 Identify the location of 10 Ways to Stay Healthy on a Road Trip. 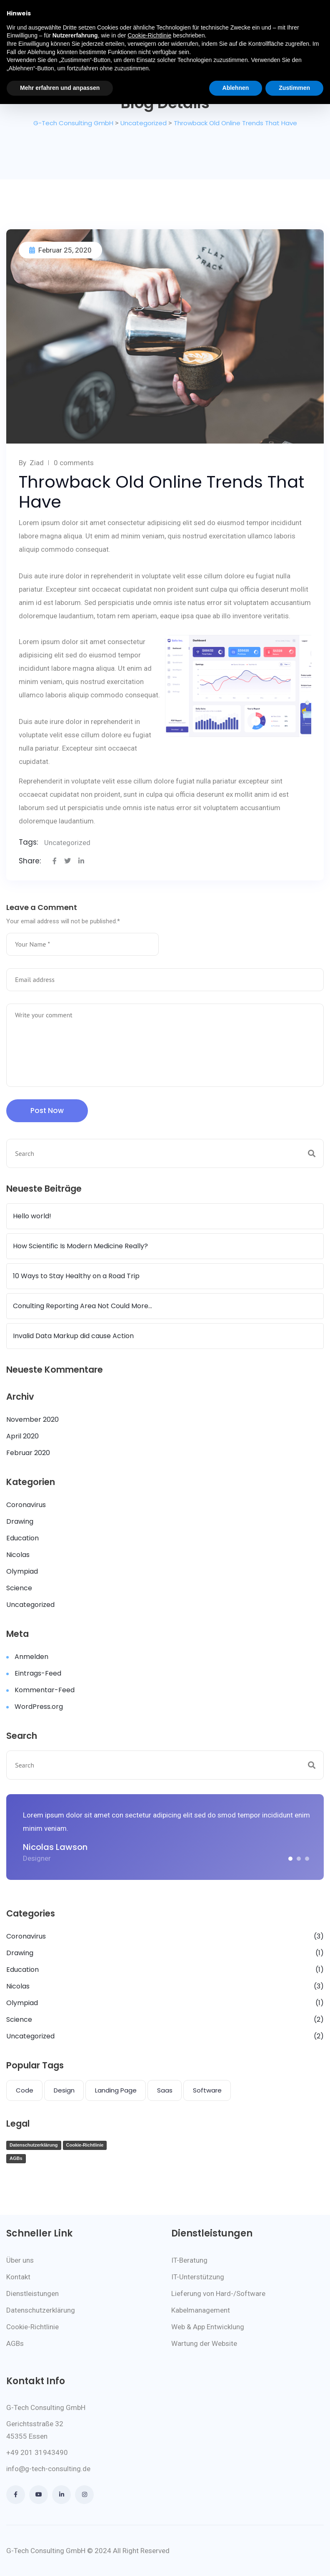
(76, 1276).